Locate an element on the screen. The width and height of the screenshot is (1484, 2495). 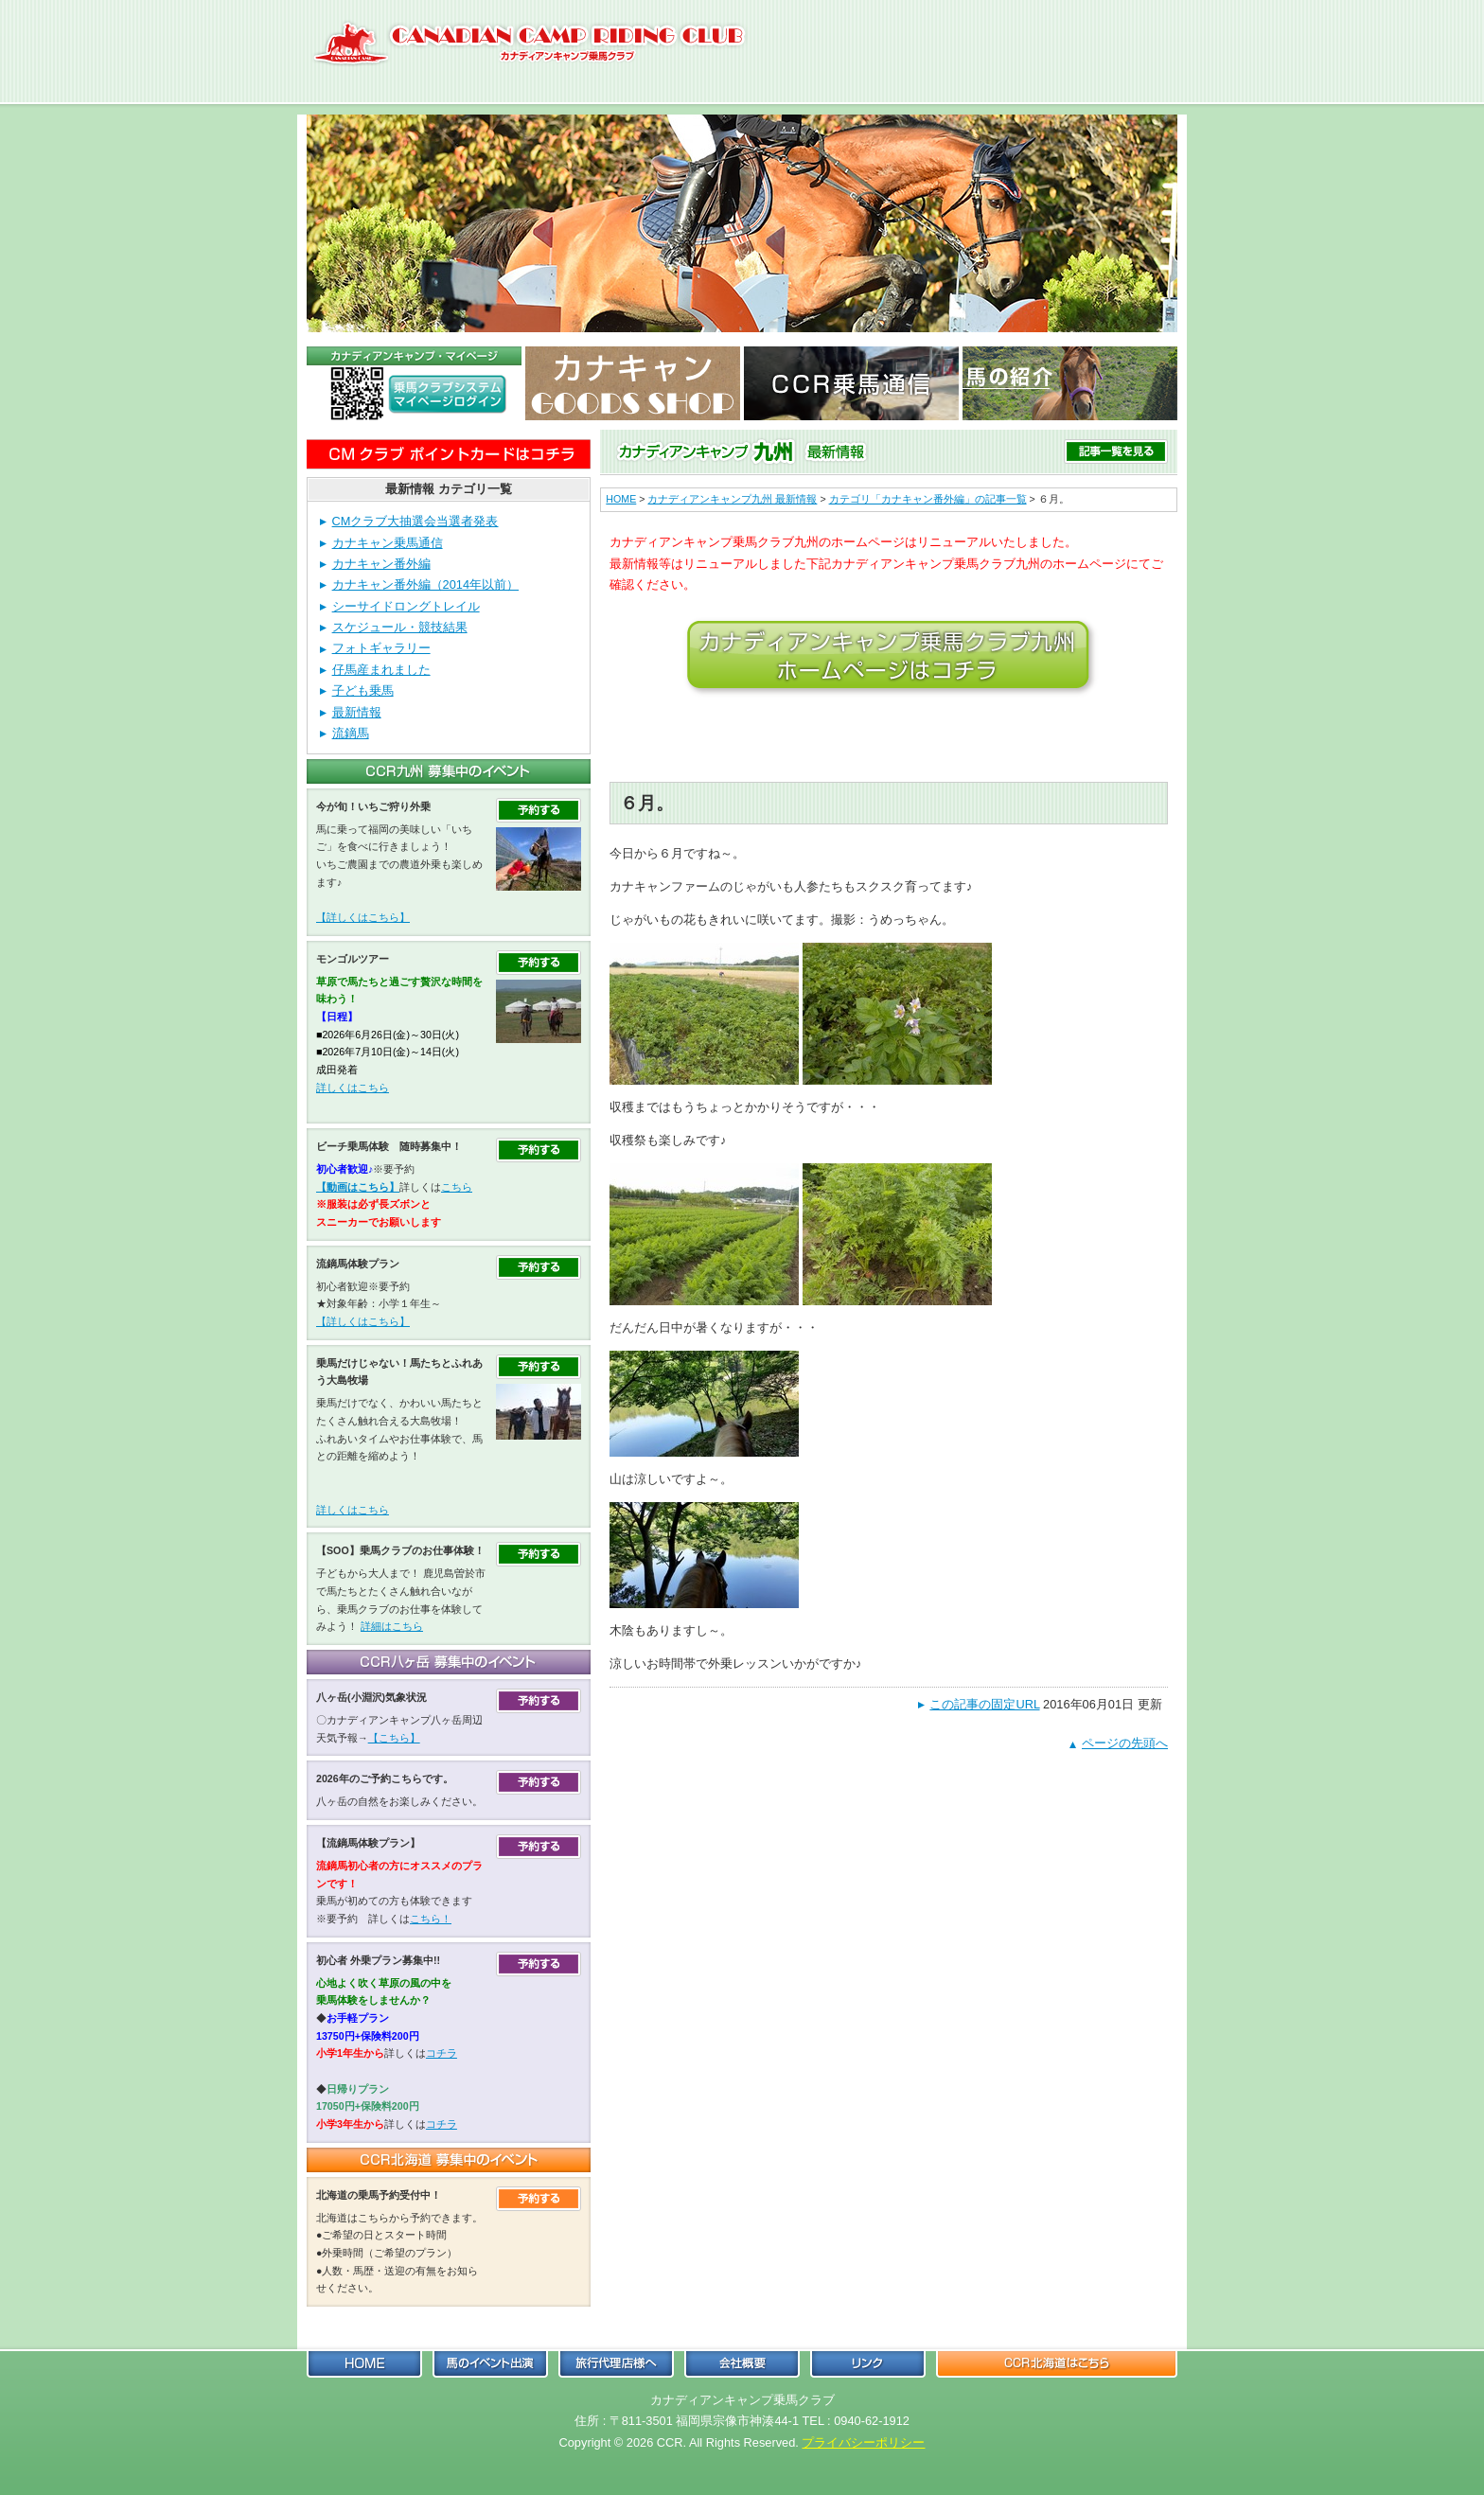
カナキャン番外編（2014年以前） is located at coordinates (425, 584).